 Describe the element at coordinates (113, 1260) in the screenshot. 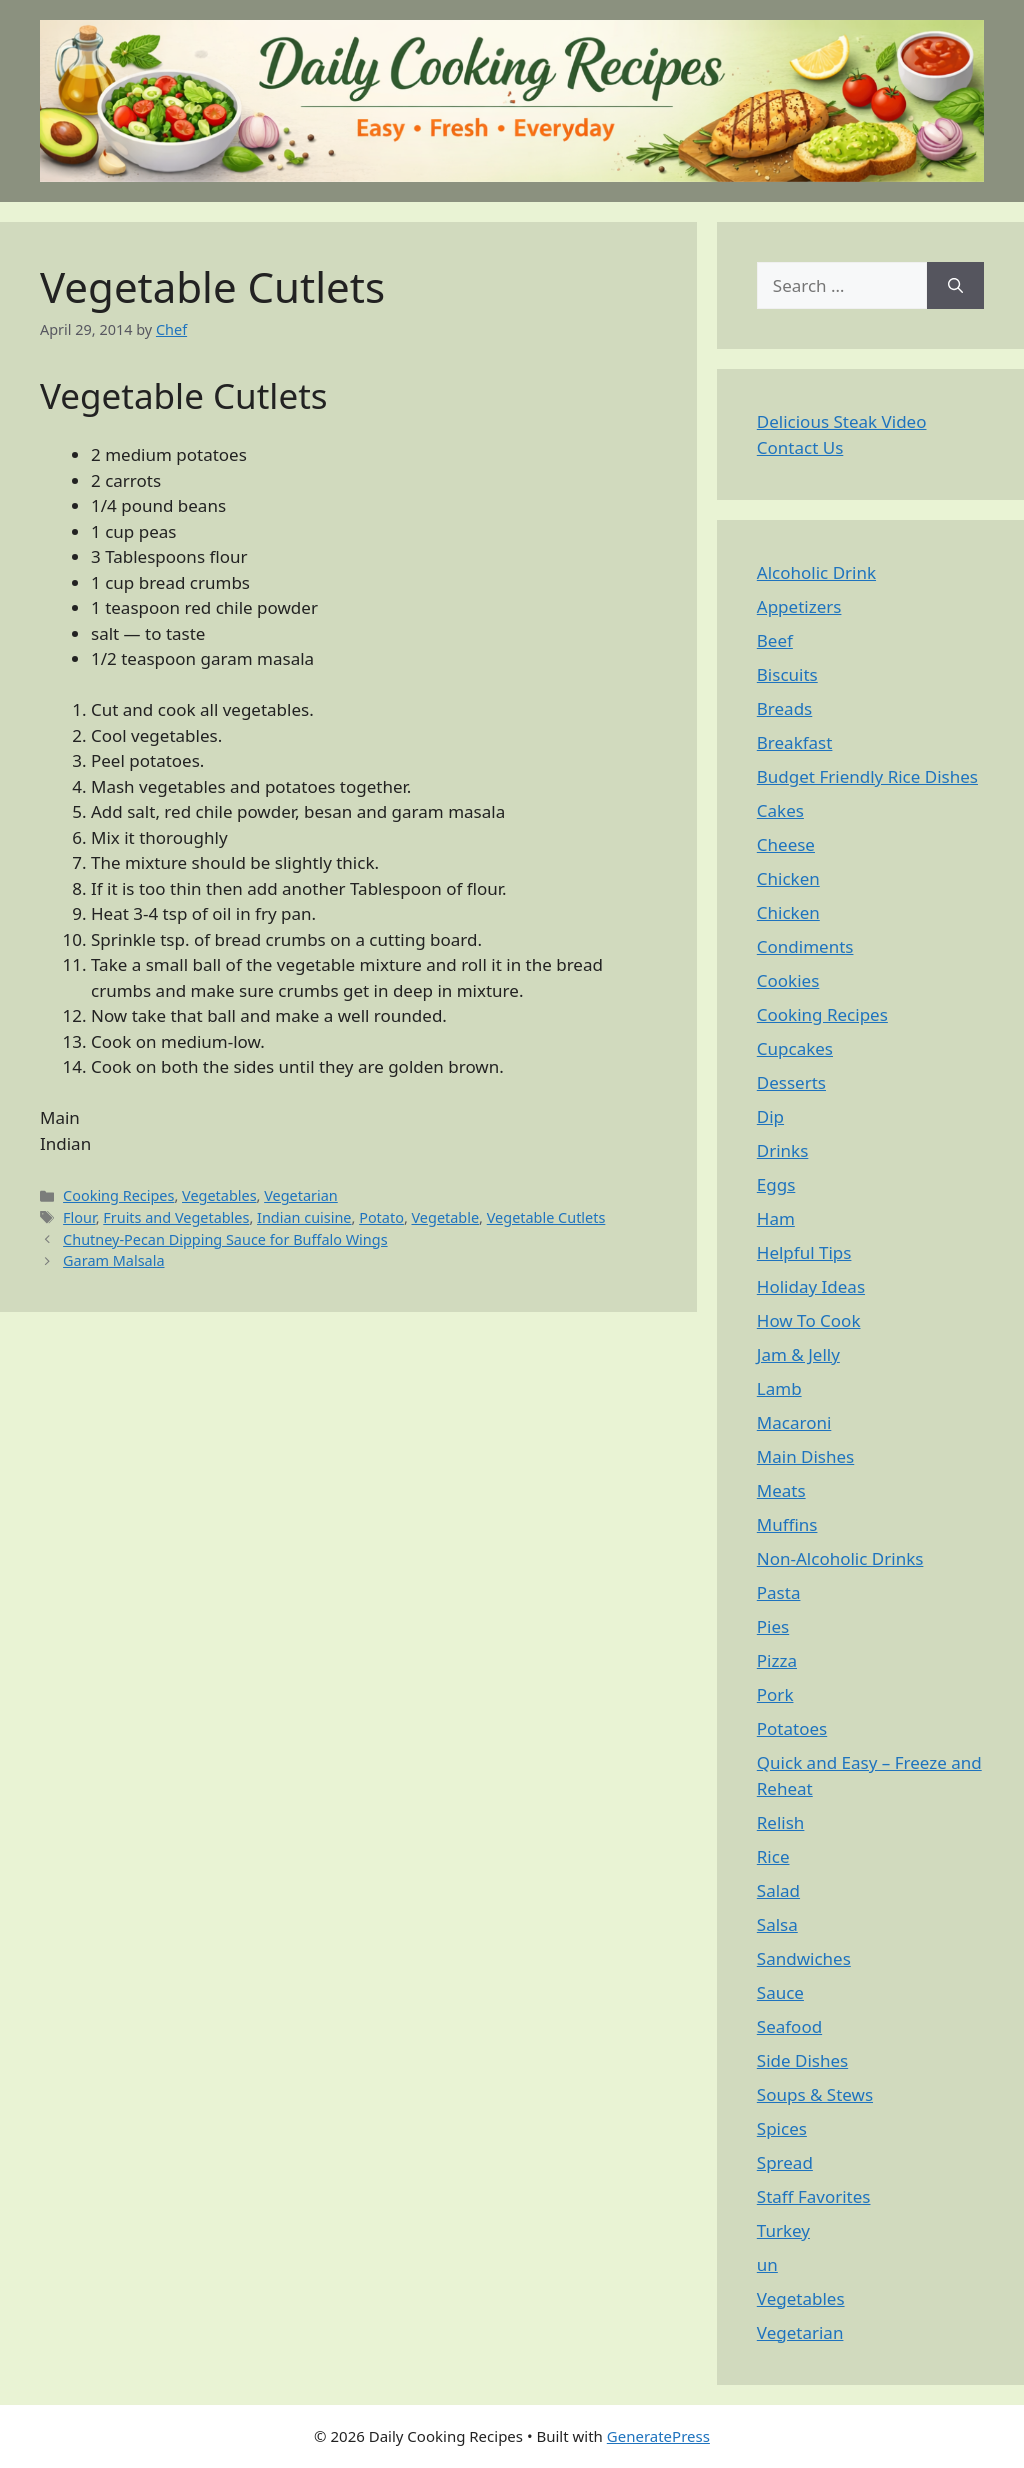

I see `Garam Malsala` at that location.